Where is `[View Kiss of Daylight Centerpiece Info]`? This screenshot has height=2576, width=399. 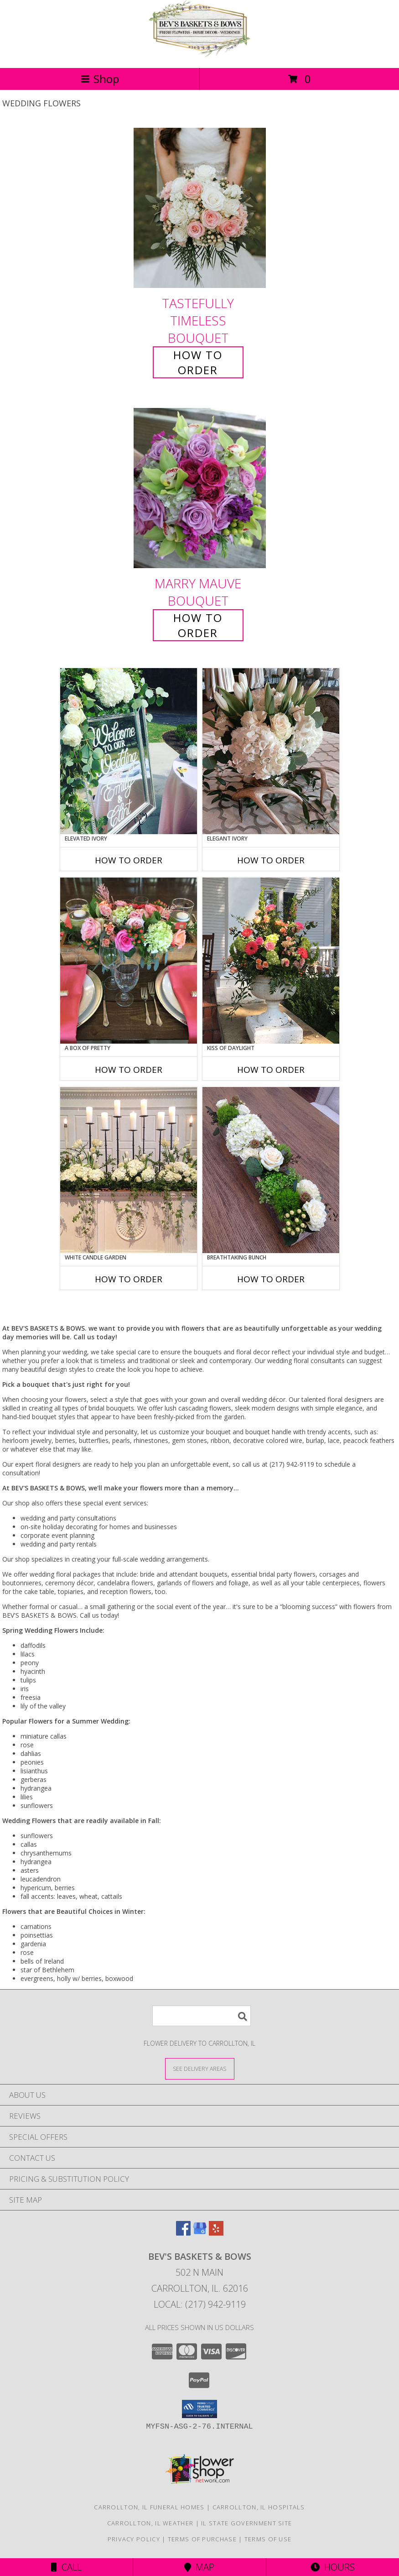 [View Kiss of Daylight Centerpiece Info] is located at coordinates (270, 961).